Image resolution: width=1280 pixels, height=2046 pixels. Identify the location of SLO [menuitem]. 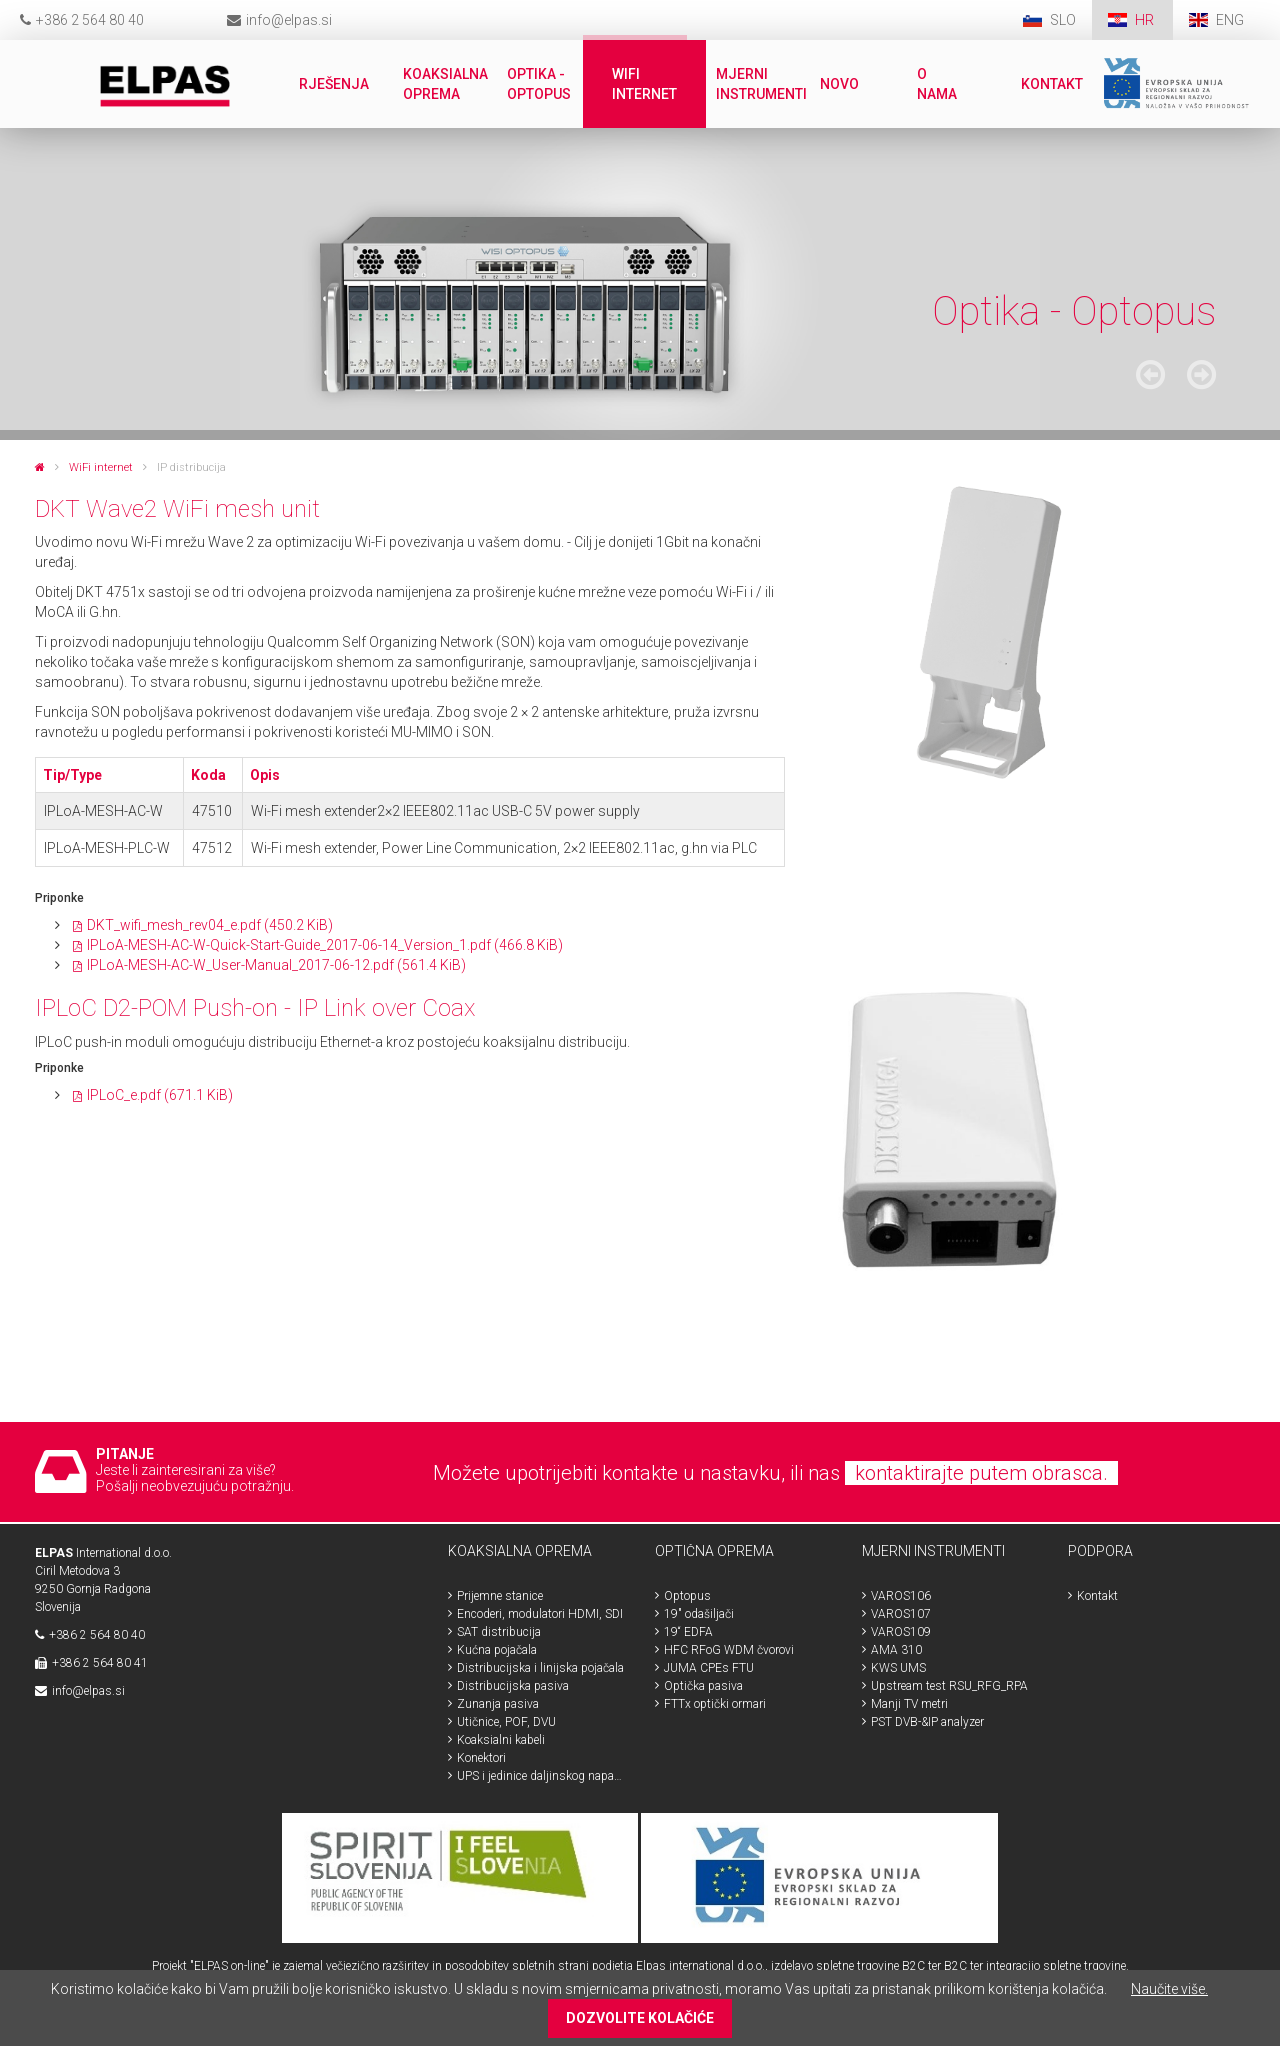
(1063, 20).